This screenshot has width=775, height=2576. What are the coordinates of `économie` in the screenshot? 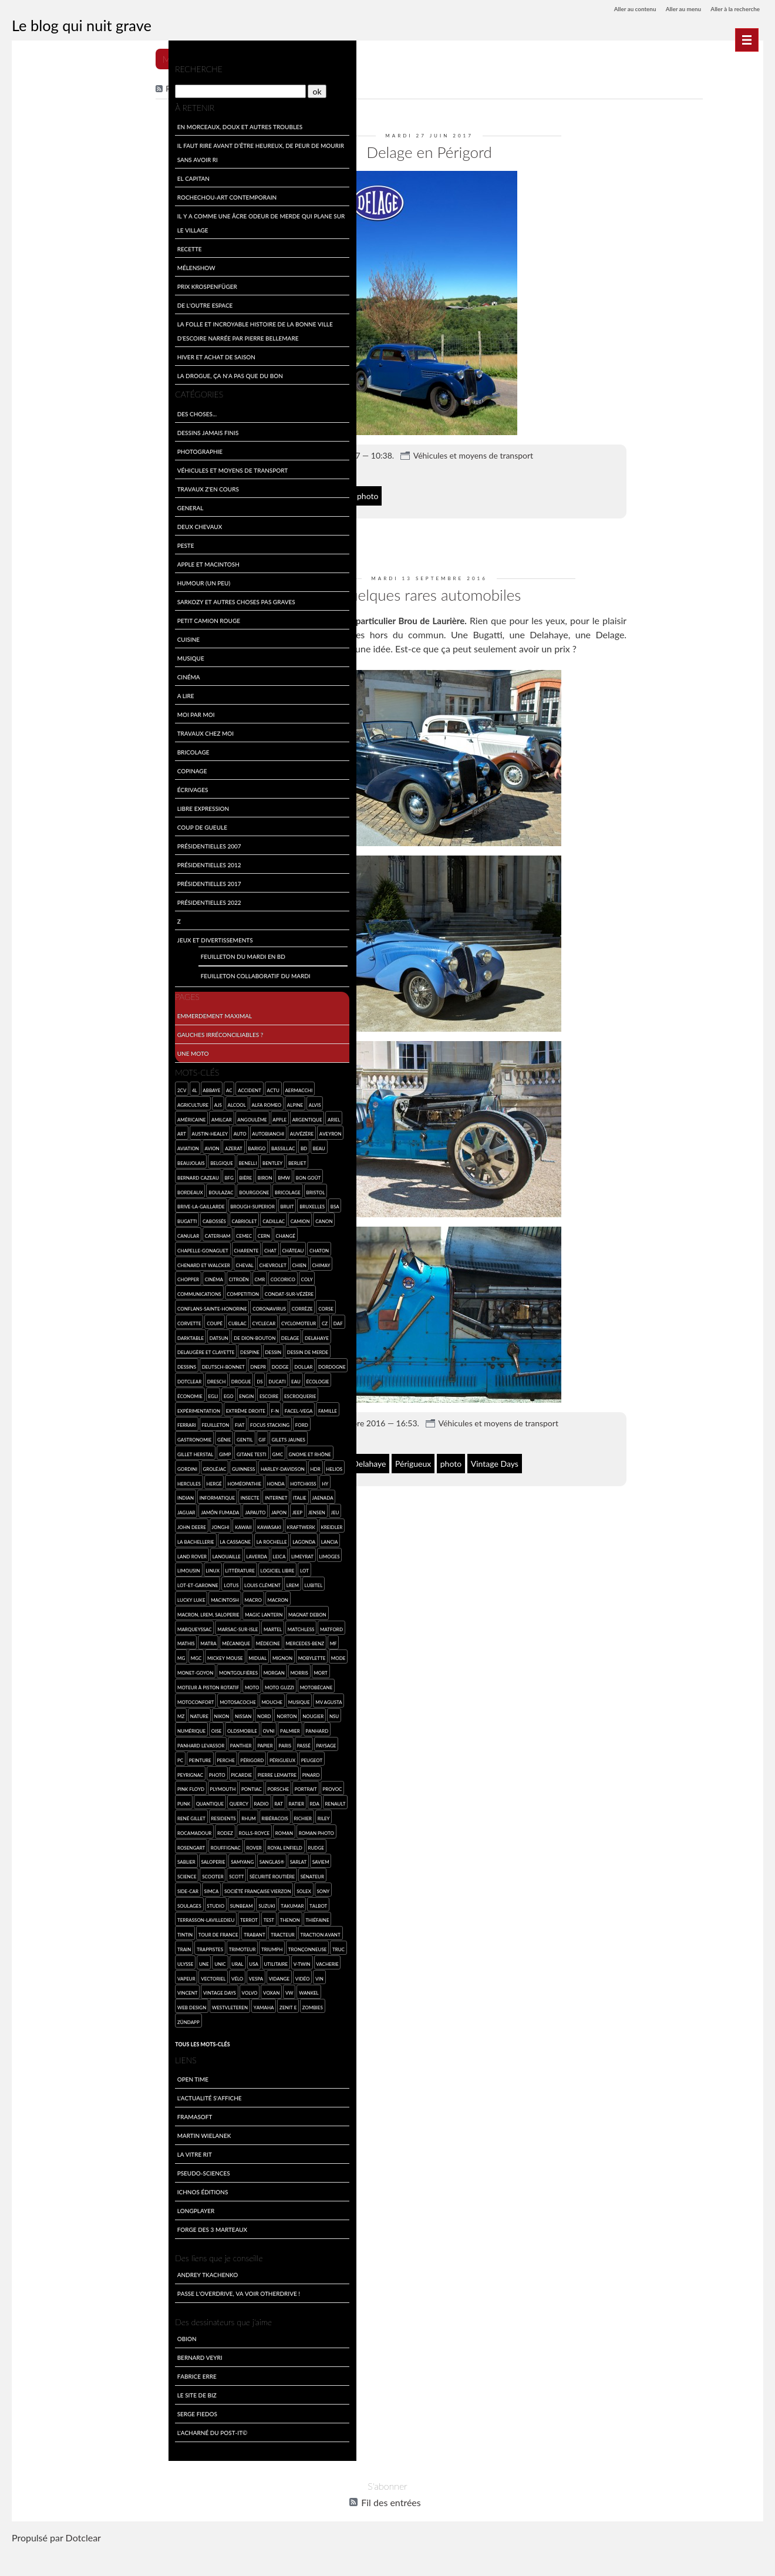 It's located at (102, 1393).